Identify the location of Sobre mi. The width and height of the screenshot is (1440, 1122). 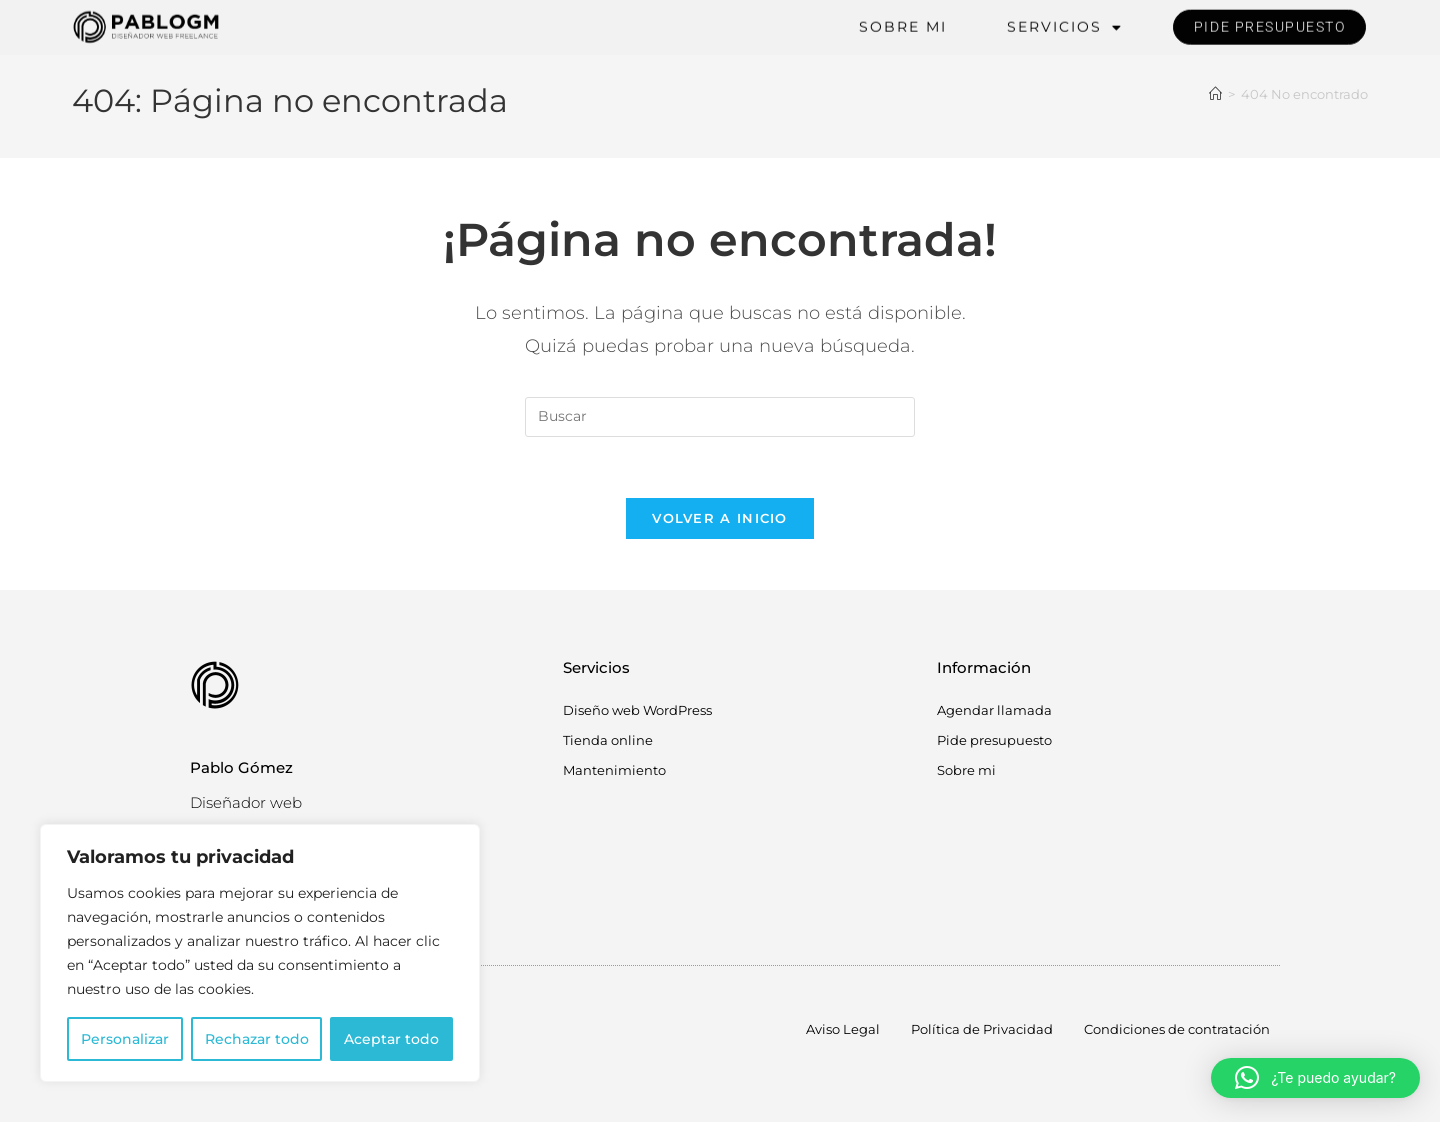
(903, 24).